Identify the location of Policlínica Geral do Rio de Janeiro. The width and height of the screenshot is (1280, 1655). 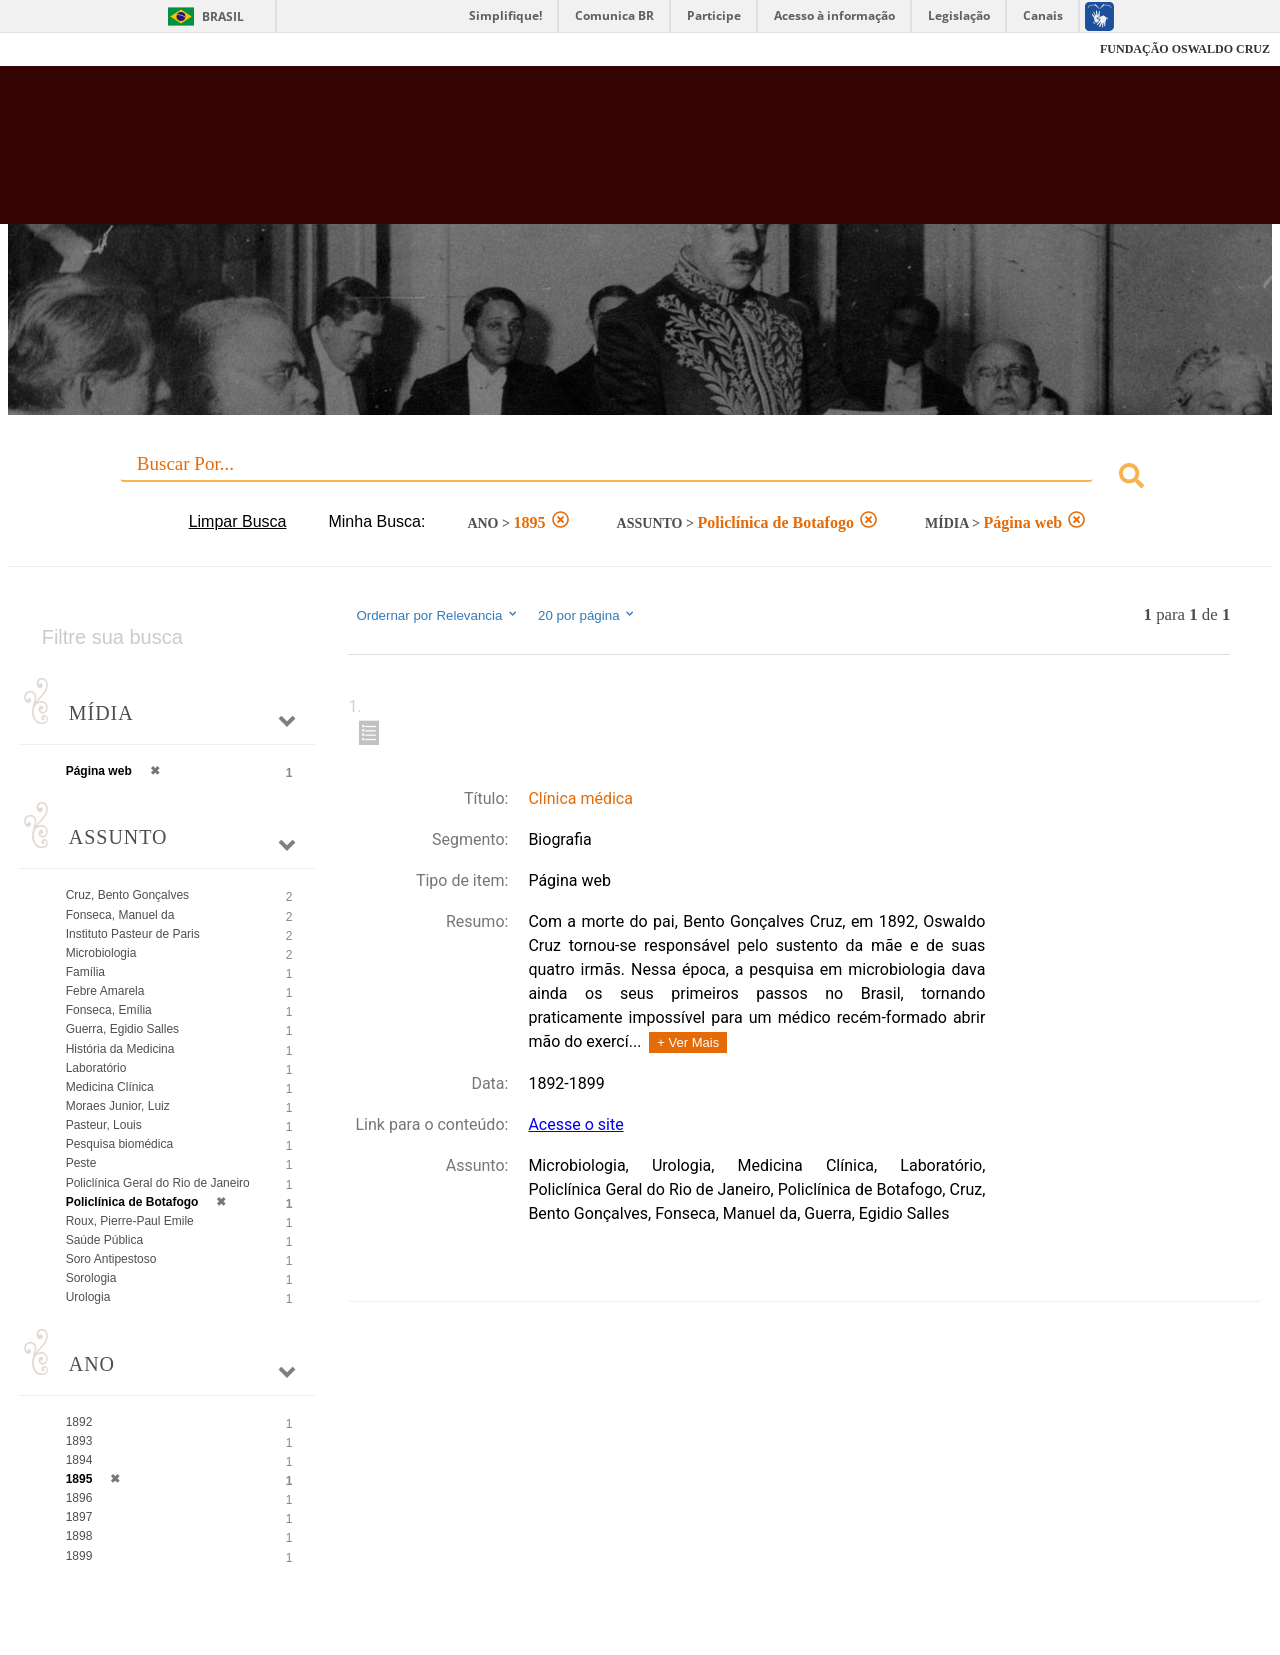
(158, 1183).